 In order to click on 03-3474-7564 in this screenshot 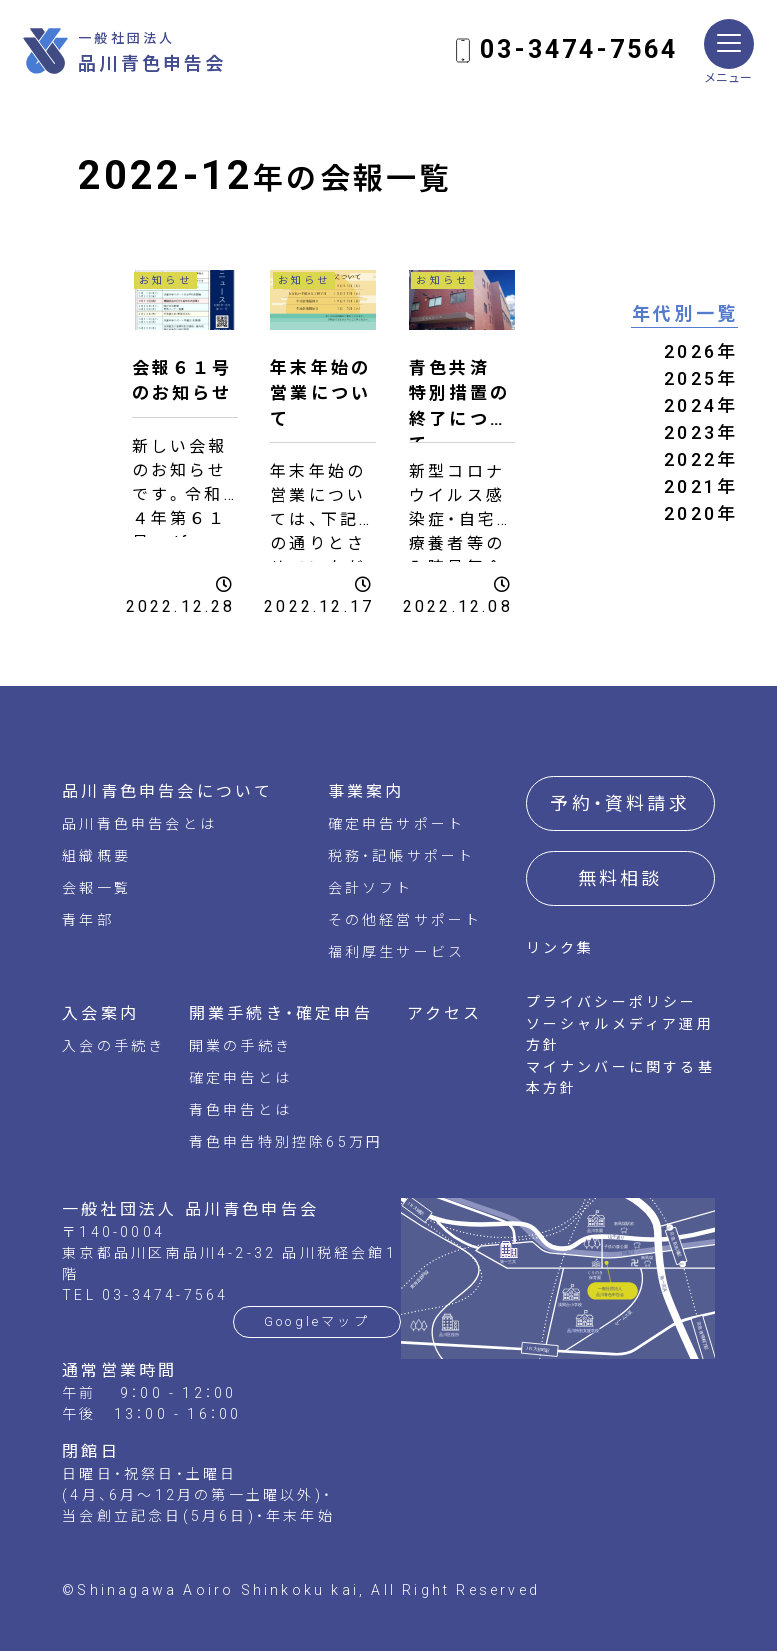, I will do `click(579, 49)`.